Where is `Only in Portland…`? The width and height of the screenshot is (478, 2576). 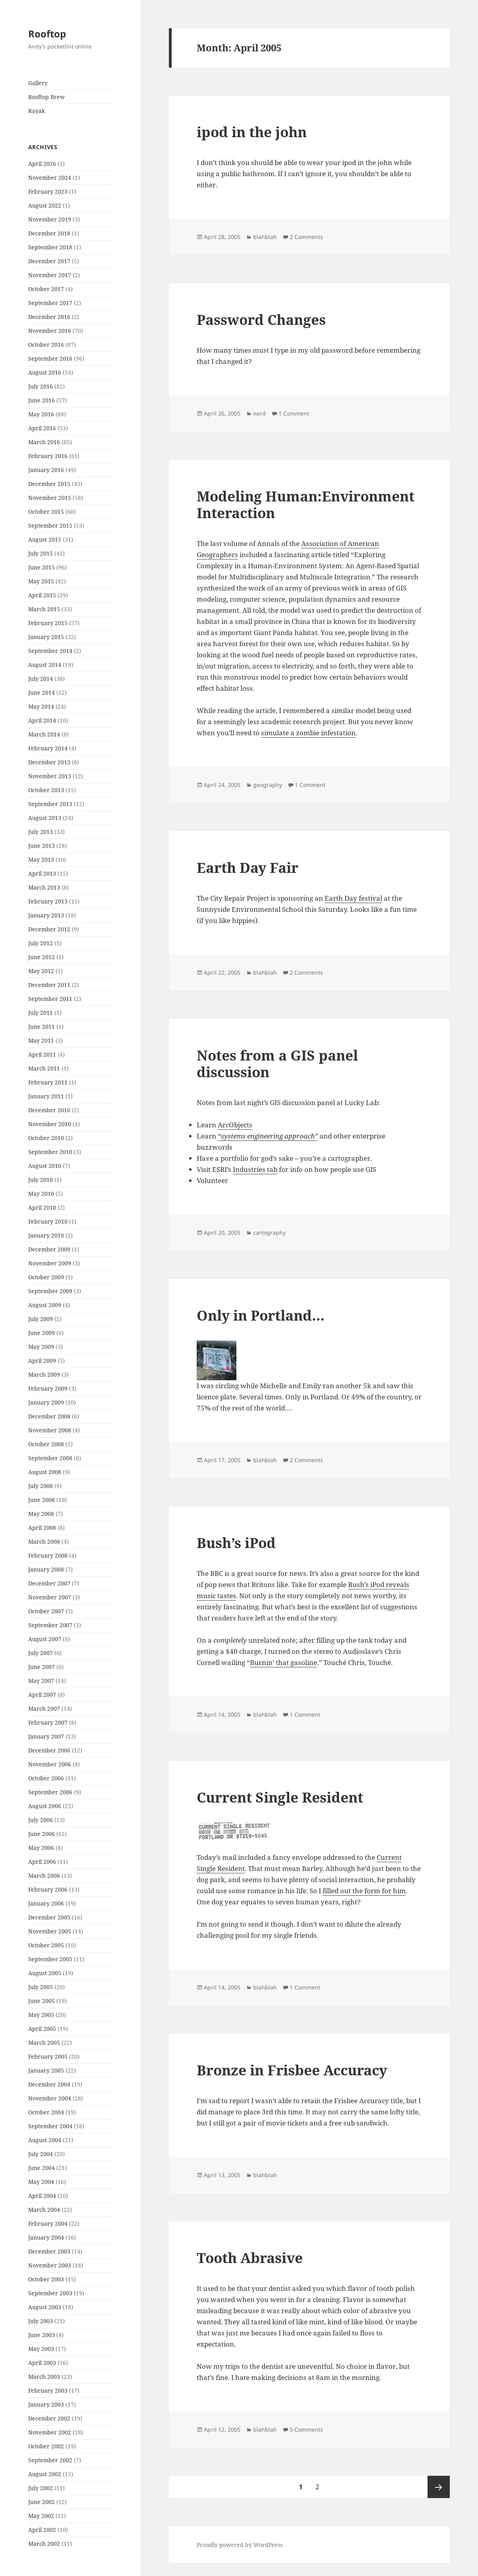 Only in Portland… is located at coordinates (261, 1315).